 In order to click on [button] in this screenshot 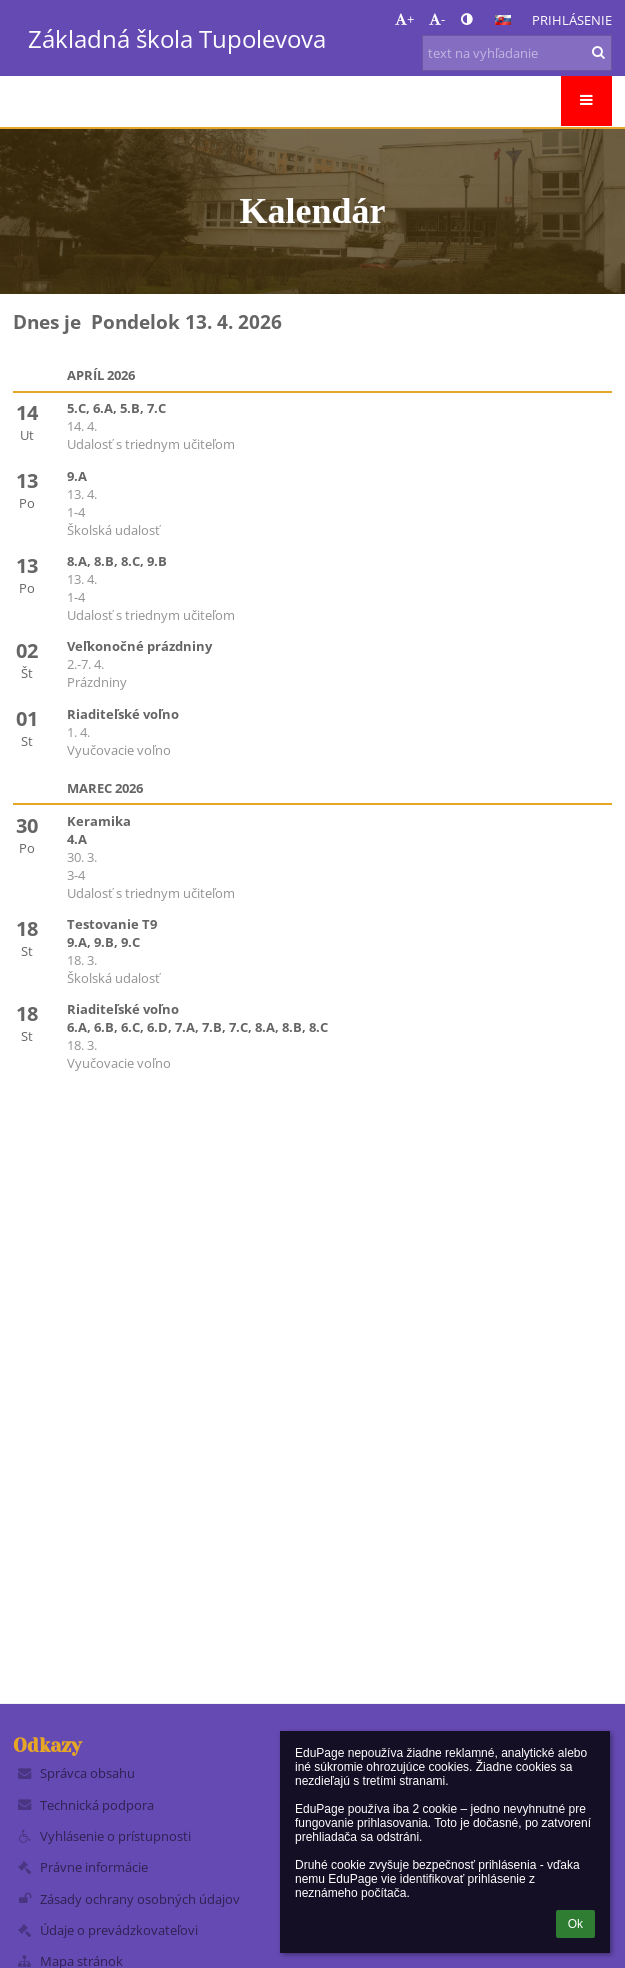, I will do `click(503, 20)`.